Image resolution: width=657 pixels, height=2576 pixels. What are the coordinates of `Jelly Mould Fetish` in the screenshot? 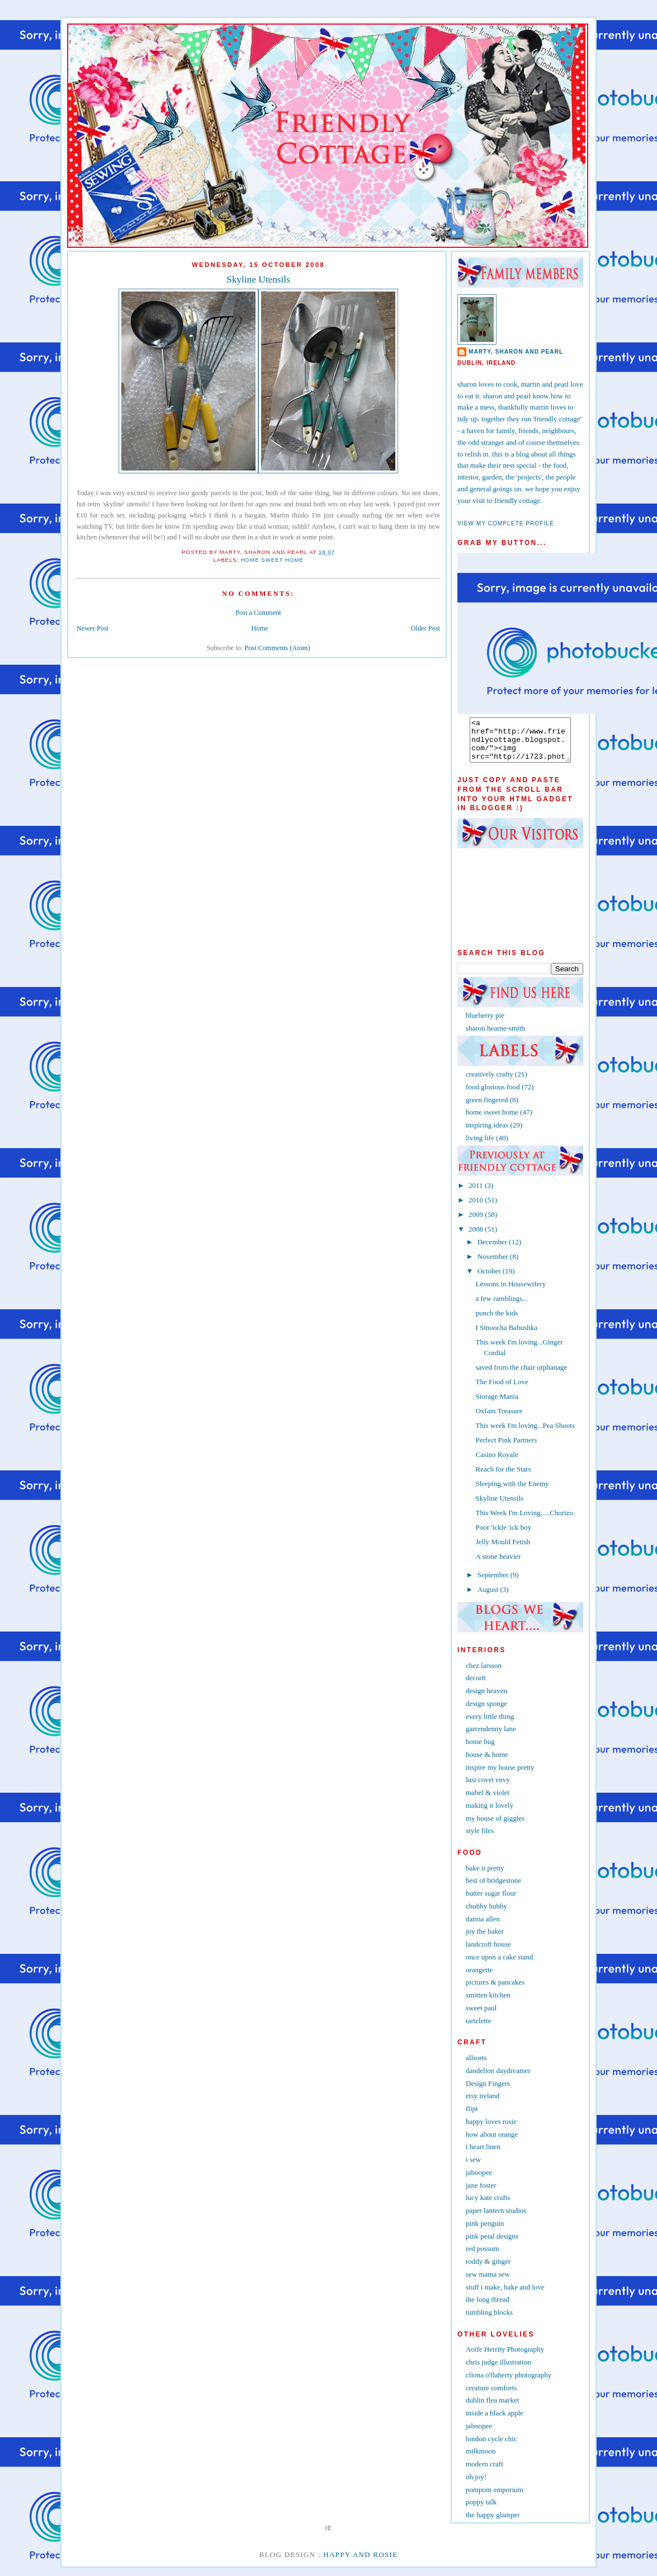 It's located at (502, 1550).